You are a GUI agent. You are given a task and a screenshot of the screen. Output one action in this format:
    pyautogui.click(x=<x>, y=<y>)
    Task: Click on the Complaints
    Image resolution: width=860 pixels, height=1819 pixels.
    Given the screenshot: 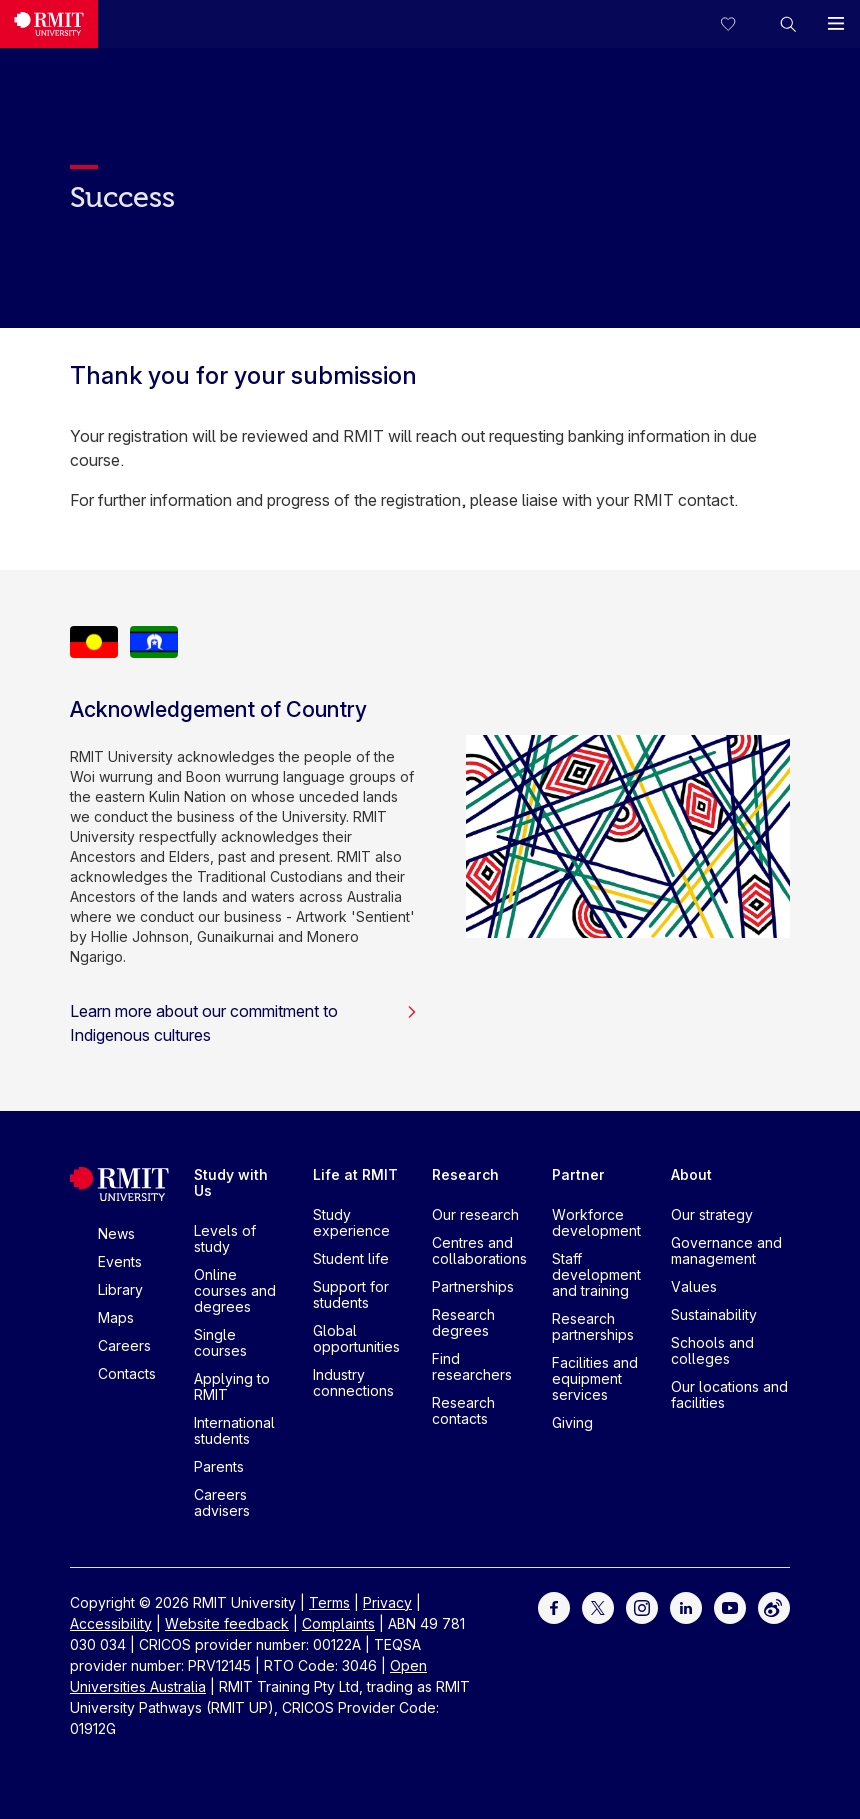 What is the action you would take?
    pyautogui.click(x=338, y=1623)
    